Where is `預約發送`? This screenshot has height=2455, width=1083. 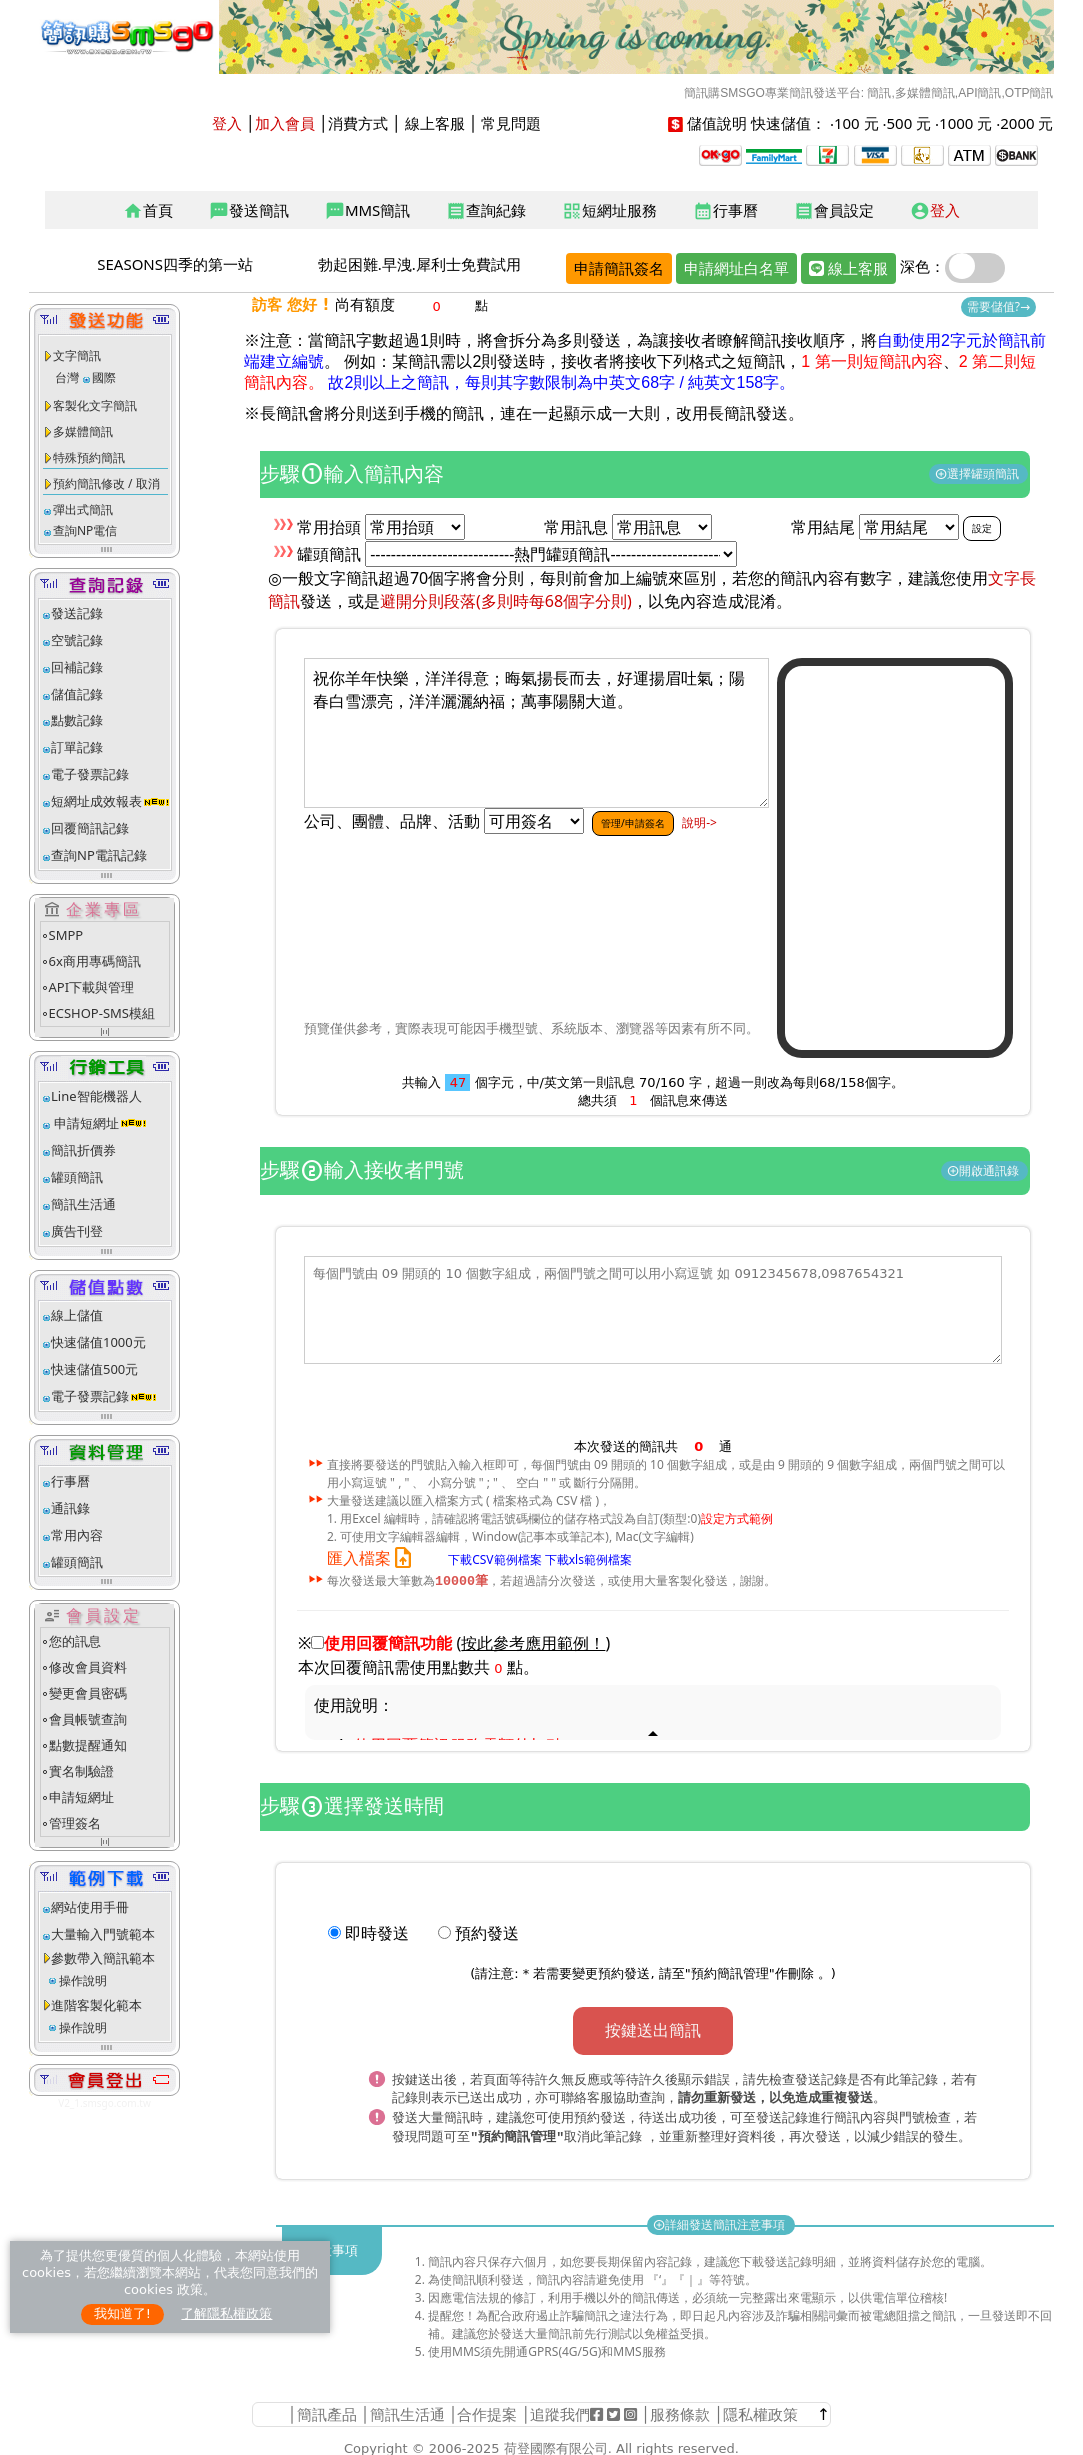
預約發送 is located at coordinates (487, 1934).